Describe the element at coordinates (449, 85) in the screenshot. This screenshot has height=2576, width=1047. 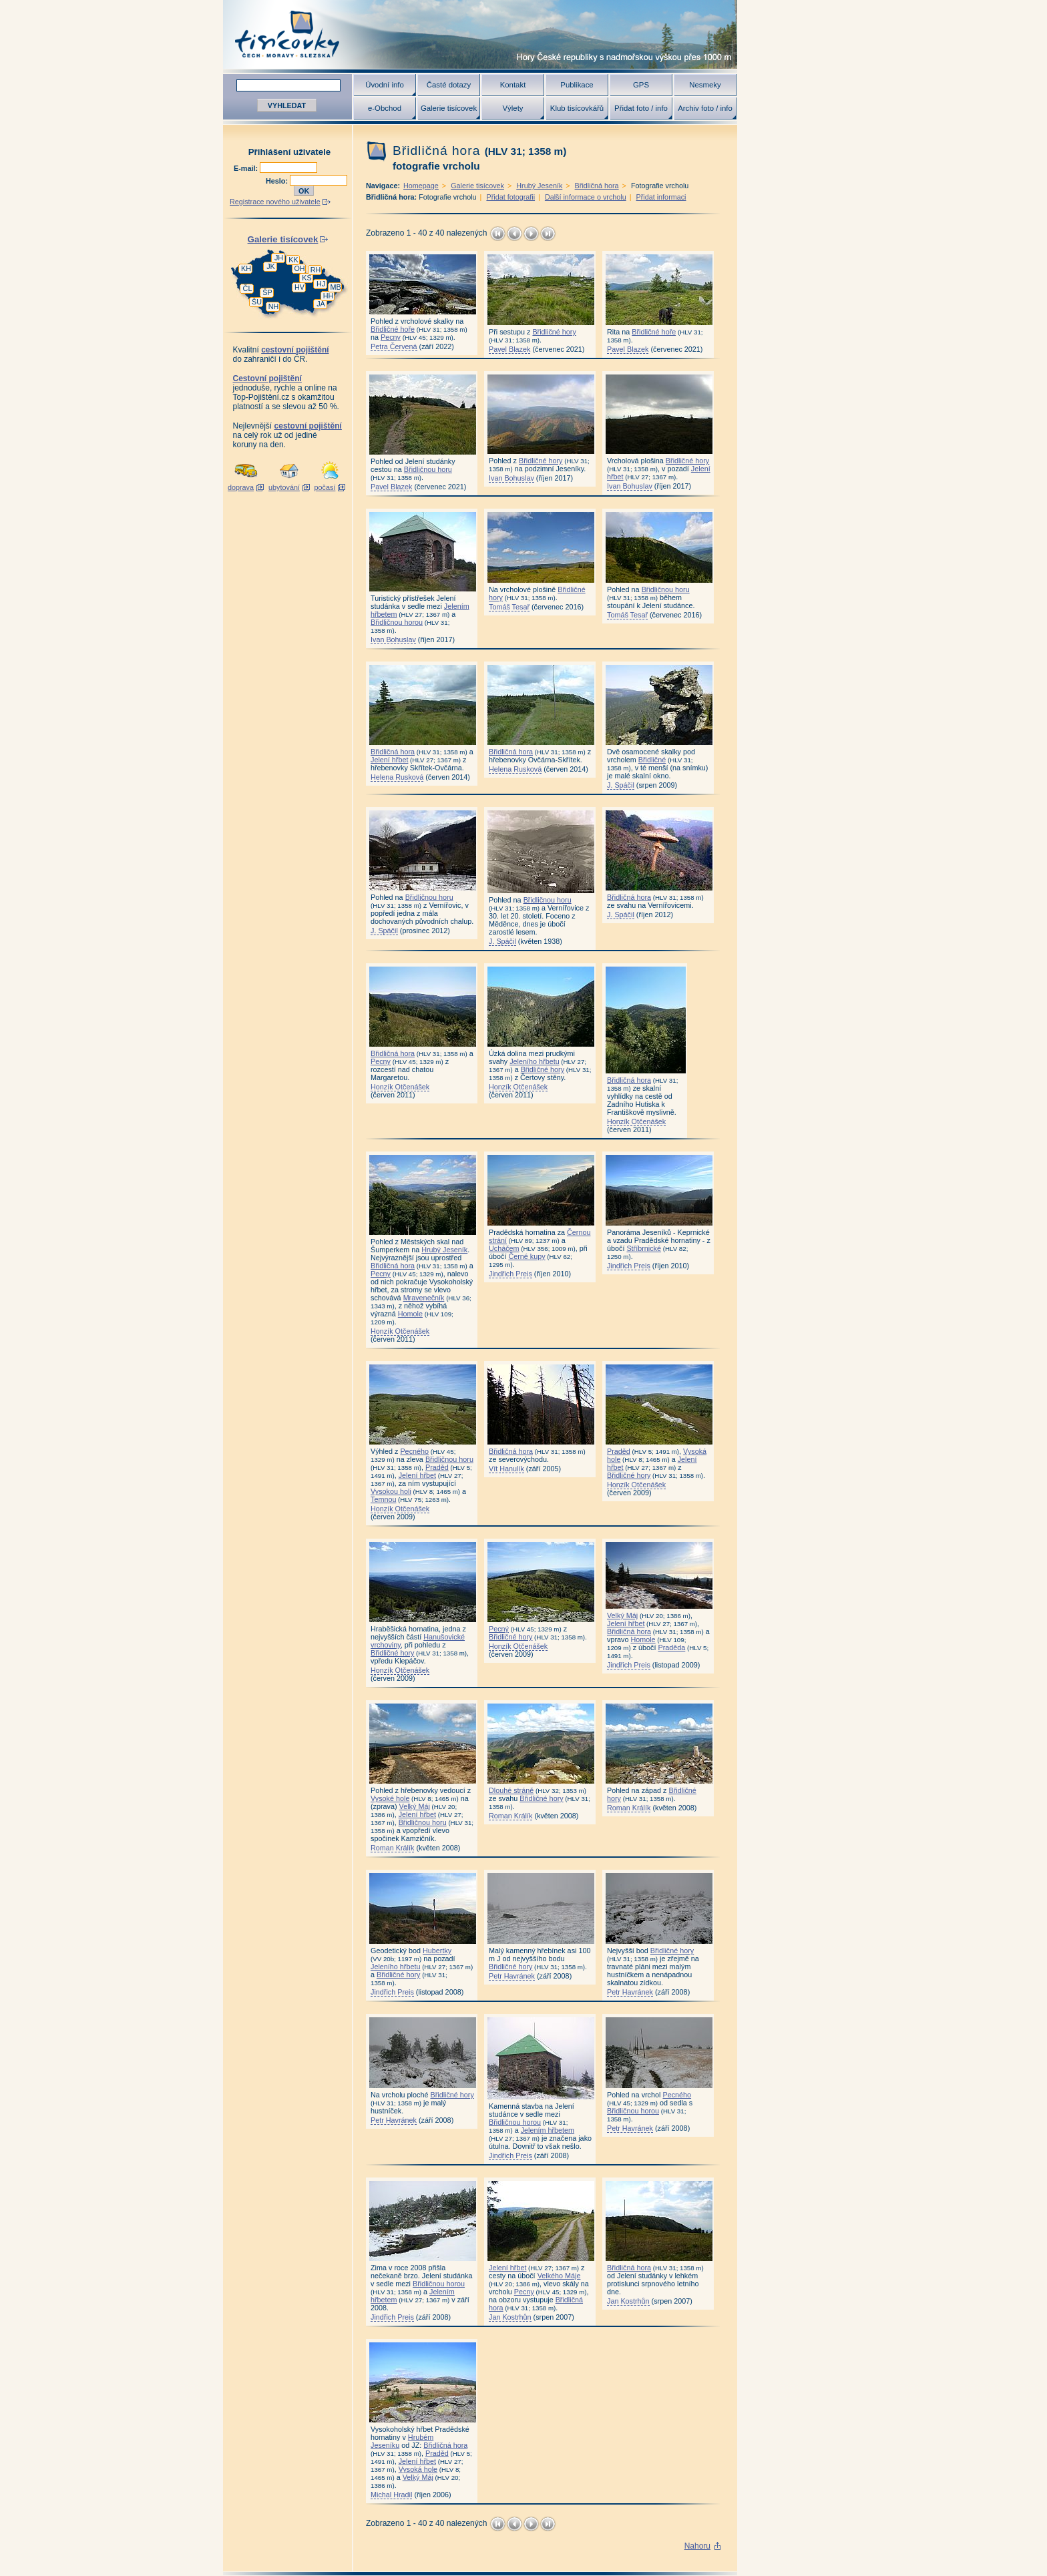
I see `Časté dotazy` at that location.